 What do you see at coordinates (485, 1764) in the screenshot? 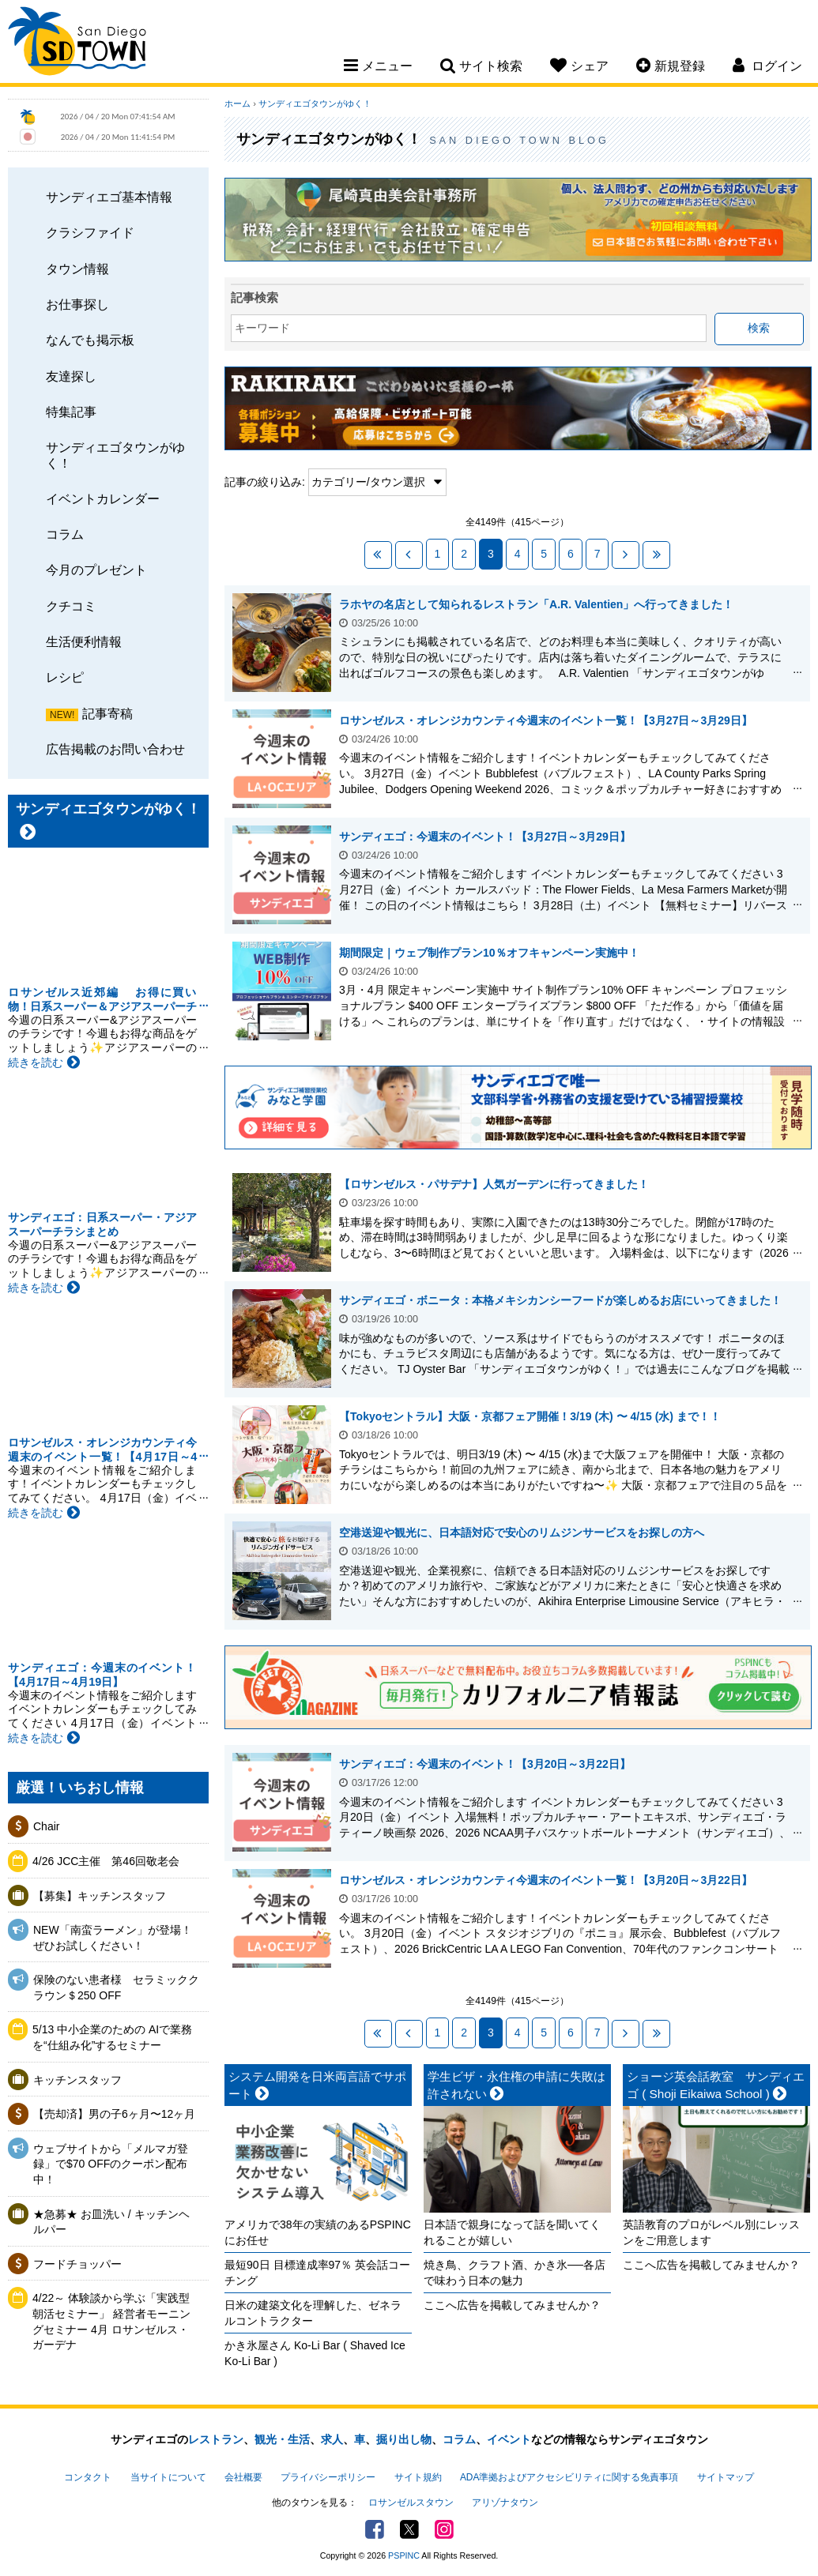
I see `サンディエゴ：今週末のイベント！【3月20日～3月22日】` at bounding box center [485, 1764].